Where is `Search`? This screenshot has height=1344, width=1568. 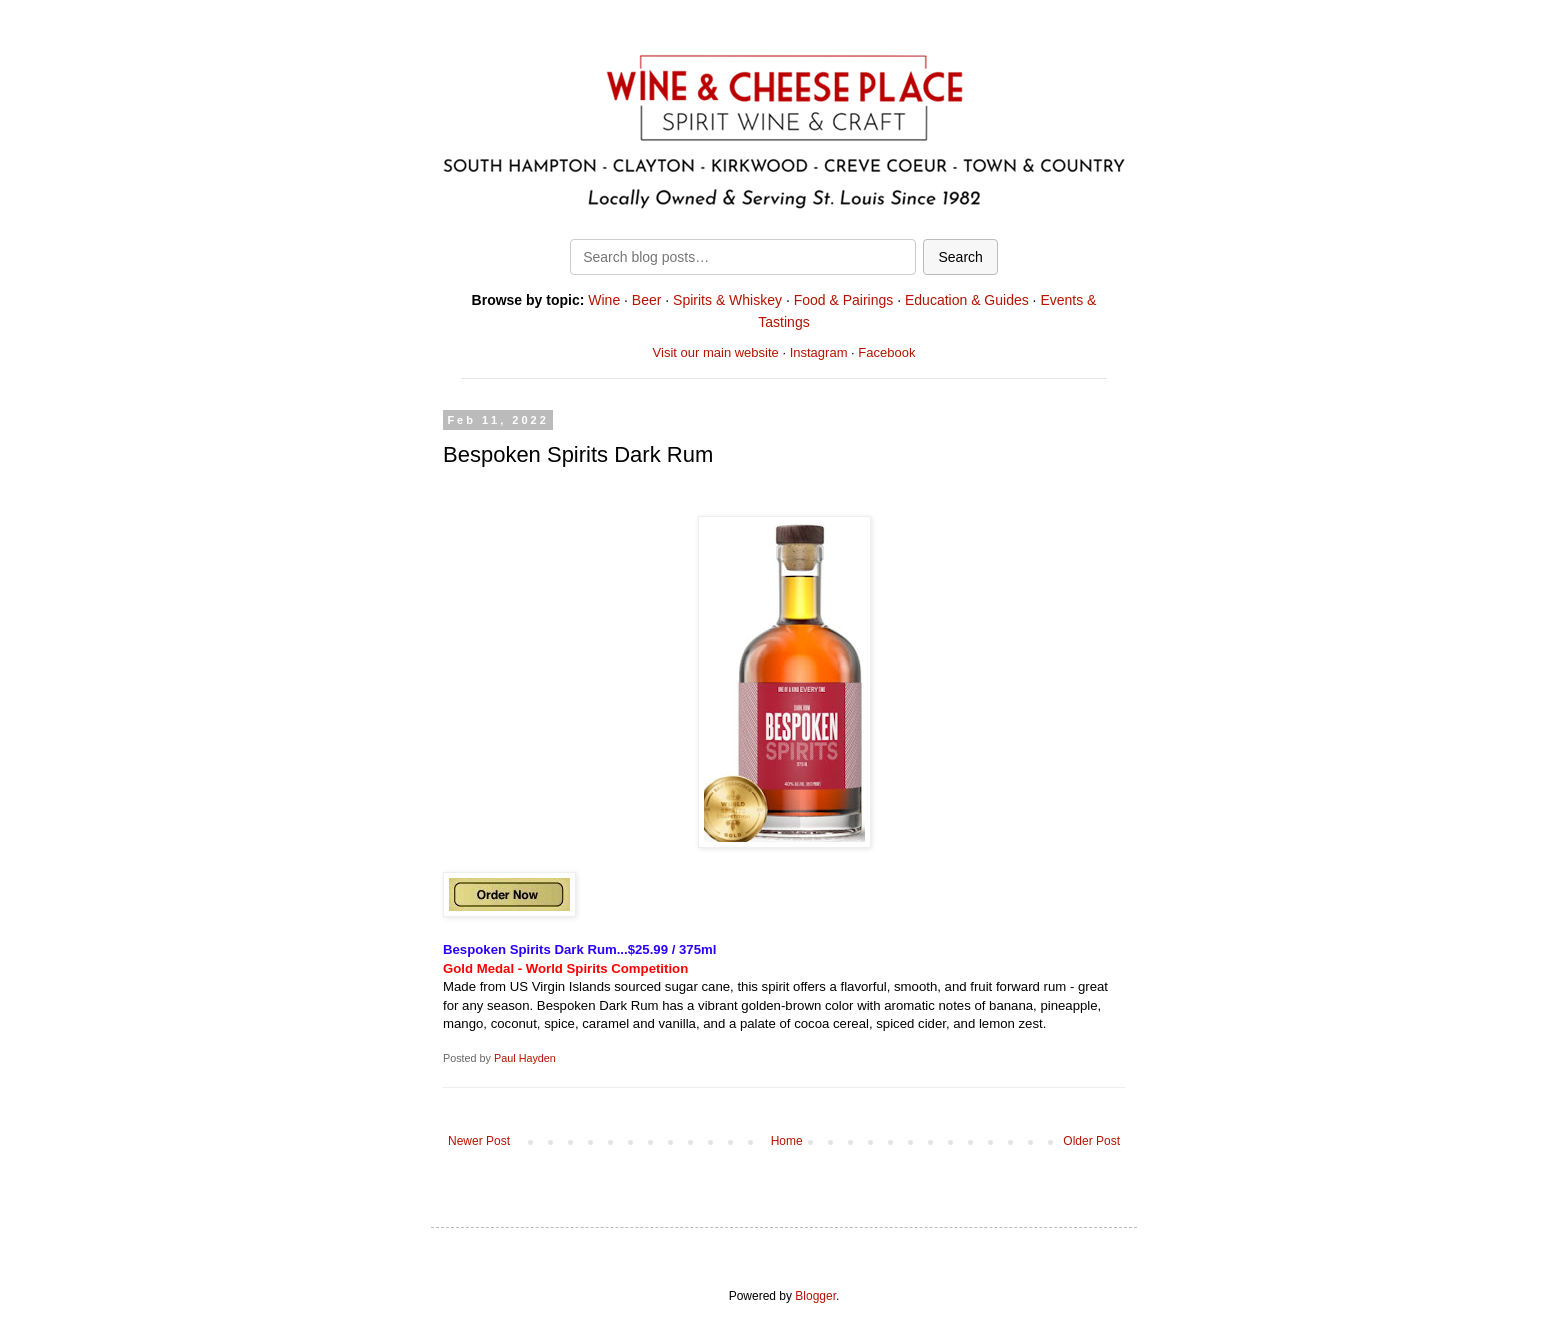
Search is located at coordinates (960, 257).